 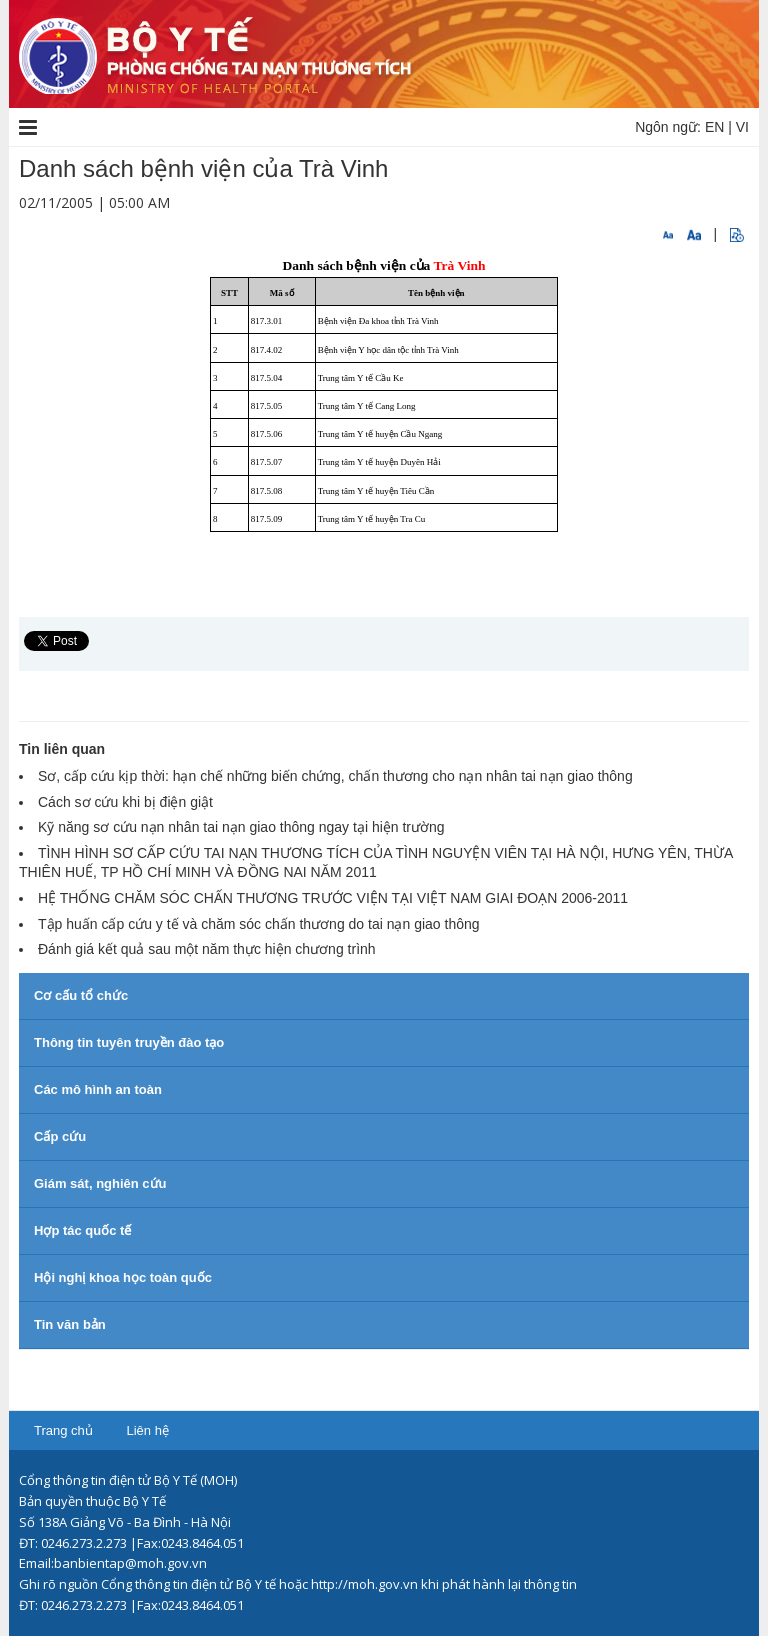 What do you see at coordinates (147, 1430) in the screenshot?
I see `Liên hệ` at bounding box center [147, 1430].